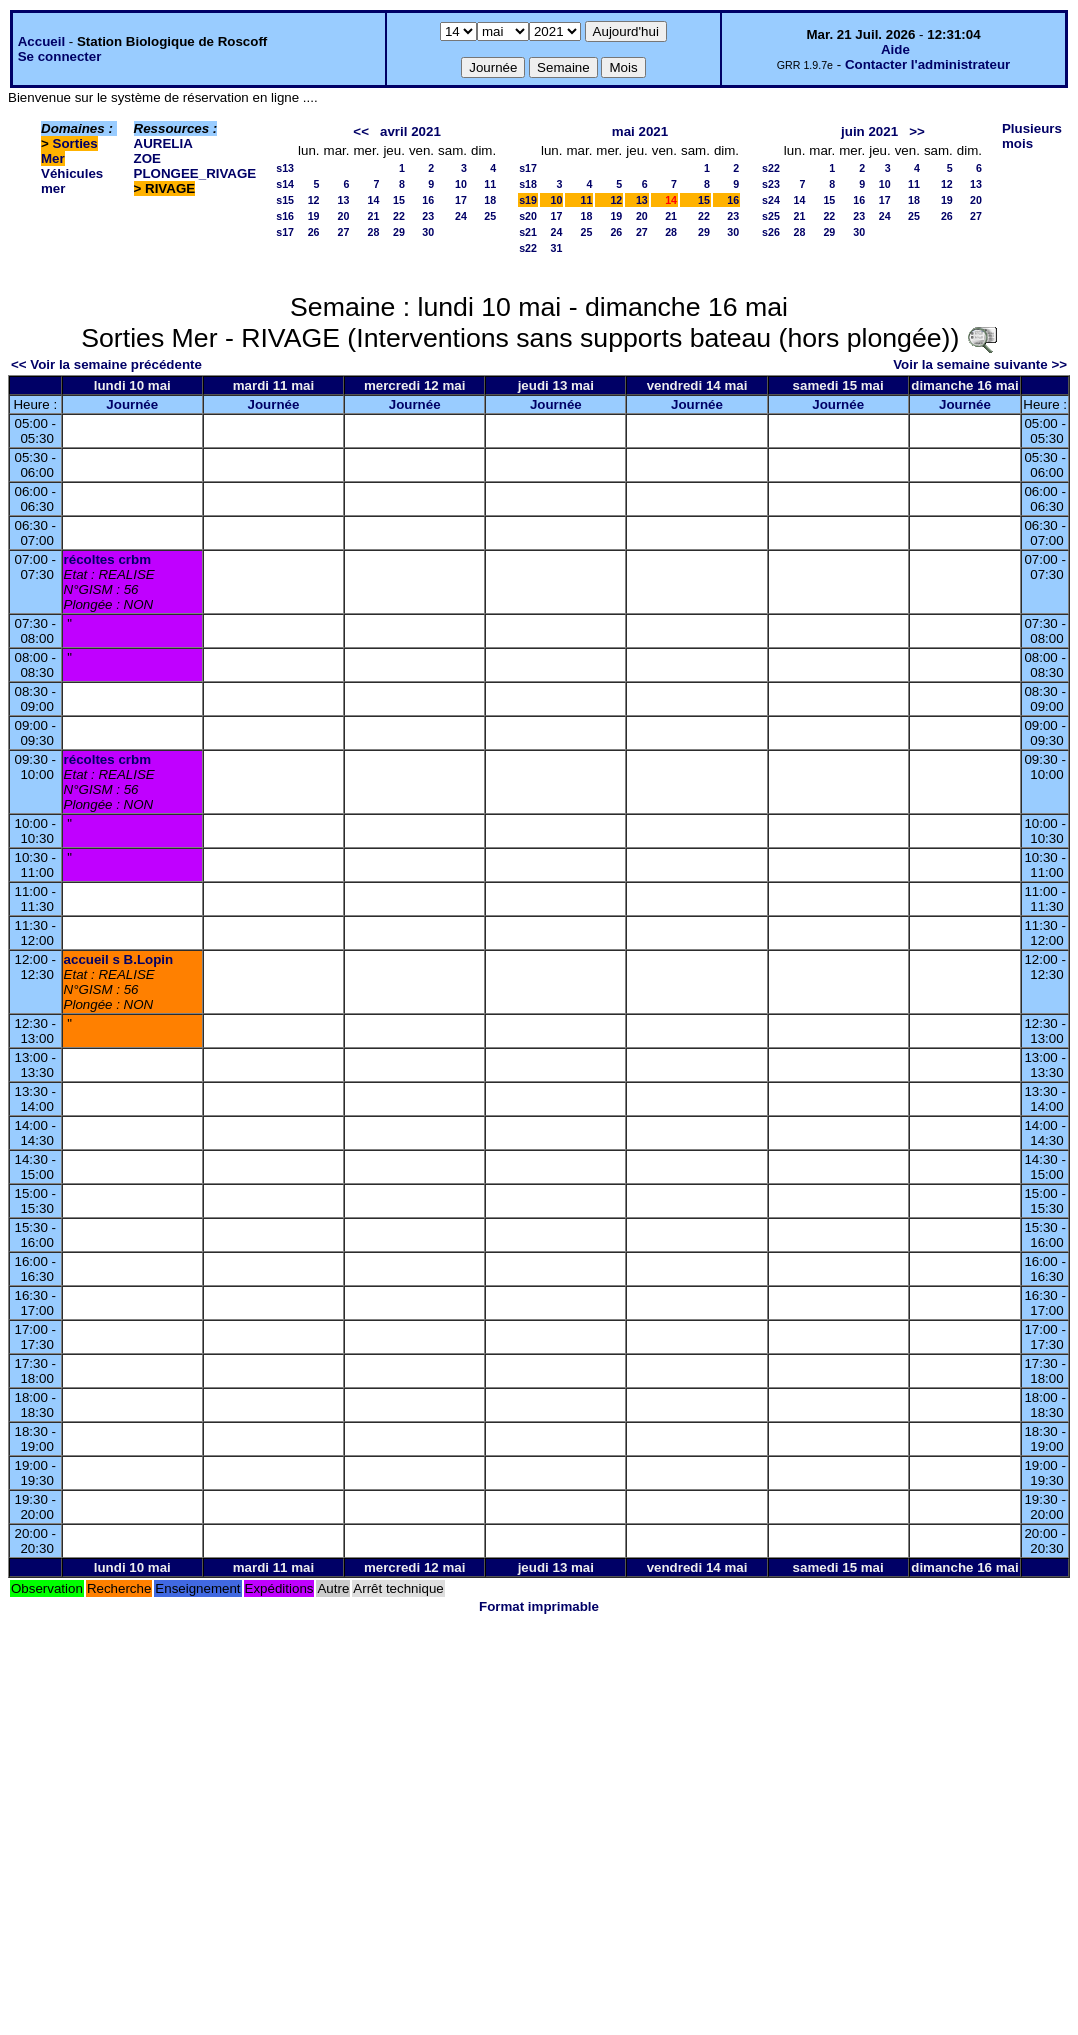  Describe the element at coordinates (119, 959) in the screenshot. I see `accueil s B.Lopin` at that location.